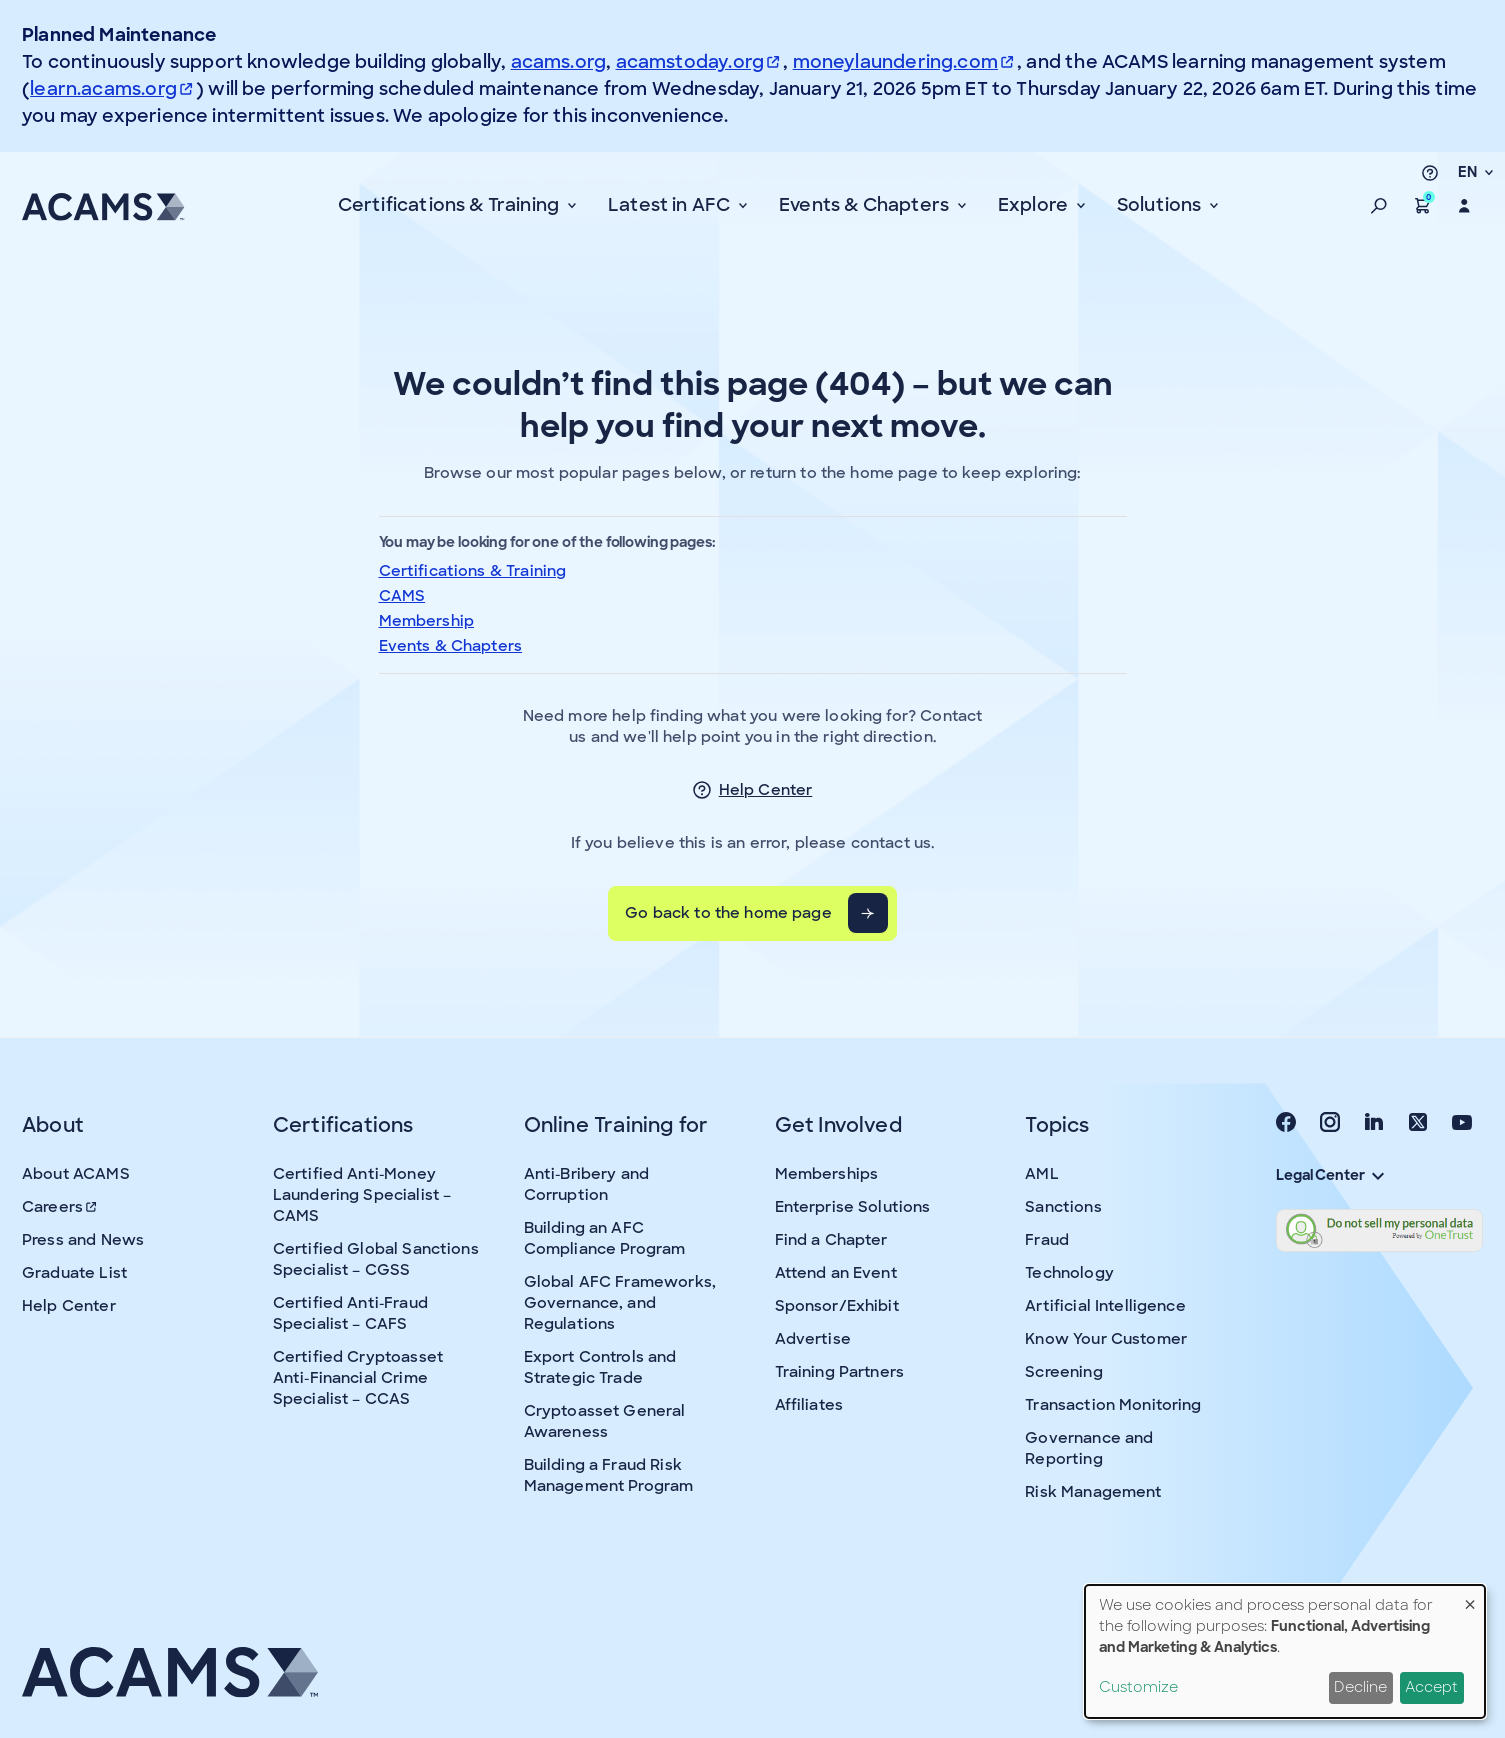 The width and height of the screenshot is (1505, 1738). I want to click on Go back to the home page, so click(728, 913).